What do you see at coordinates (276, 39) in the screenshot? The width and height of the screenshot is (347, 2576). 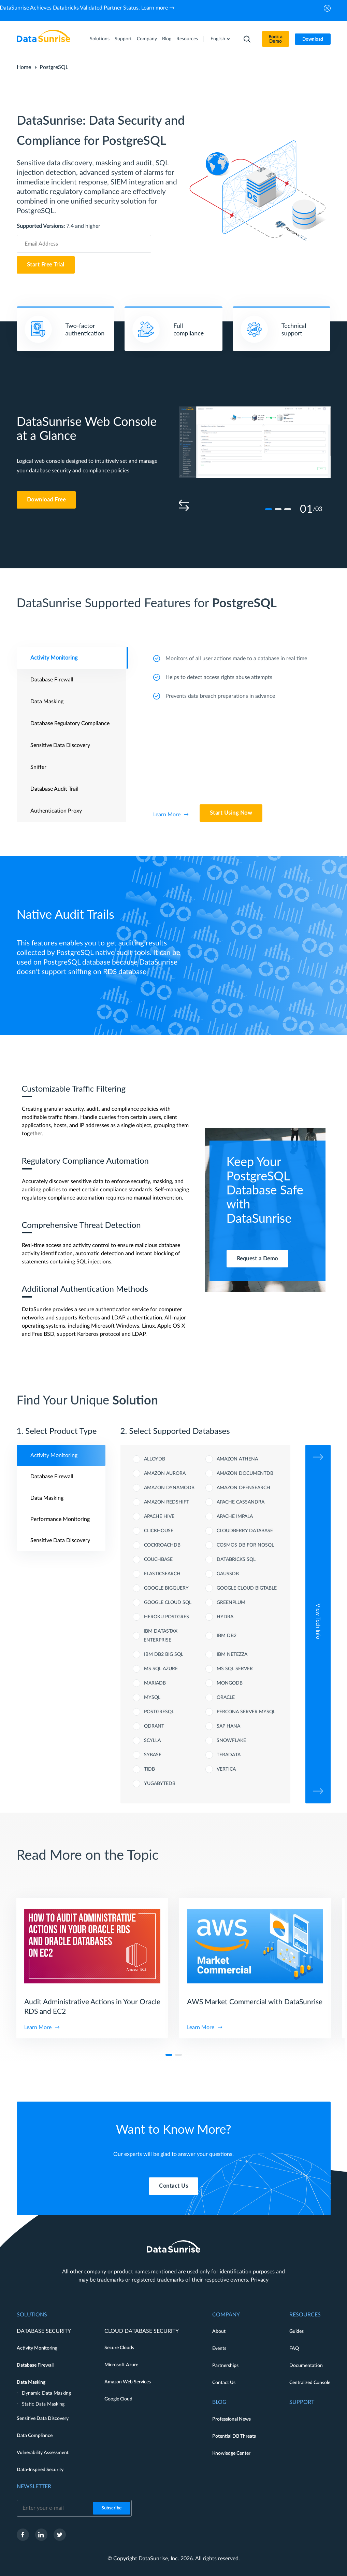 I see `Book a Demo` at bounding box center [276, 39].